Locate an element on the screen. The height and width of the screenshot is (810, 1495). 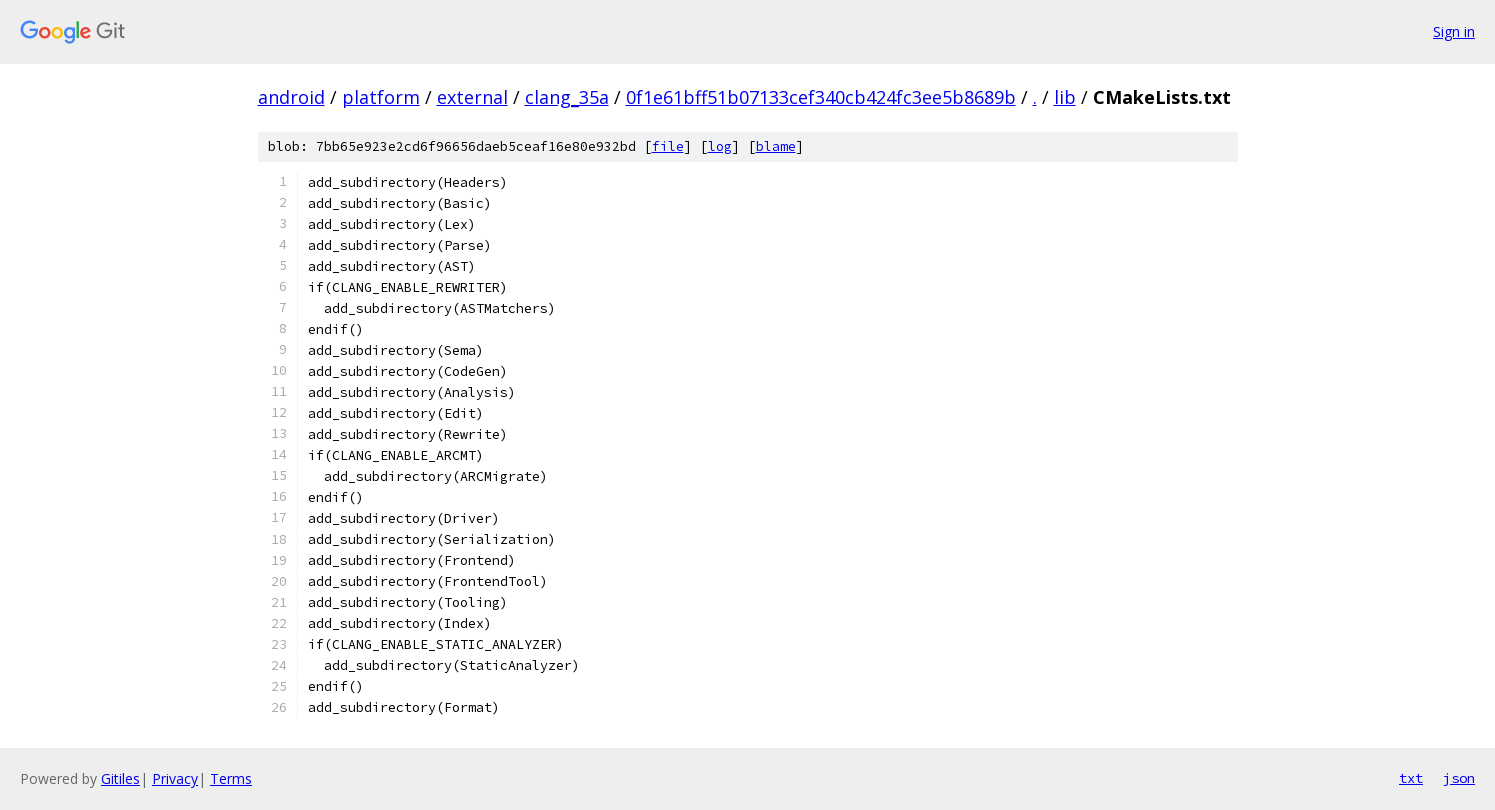
Gitiles is located at coordinates (120, 778).